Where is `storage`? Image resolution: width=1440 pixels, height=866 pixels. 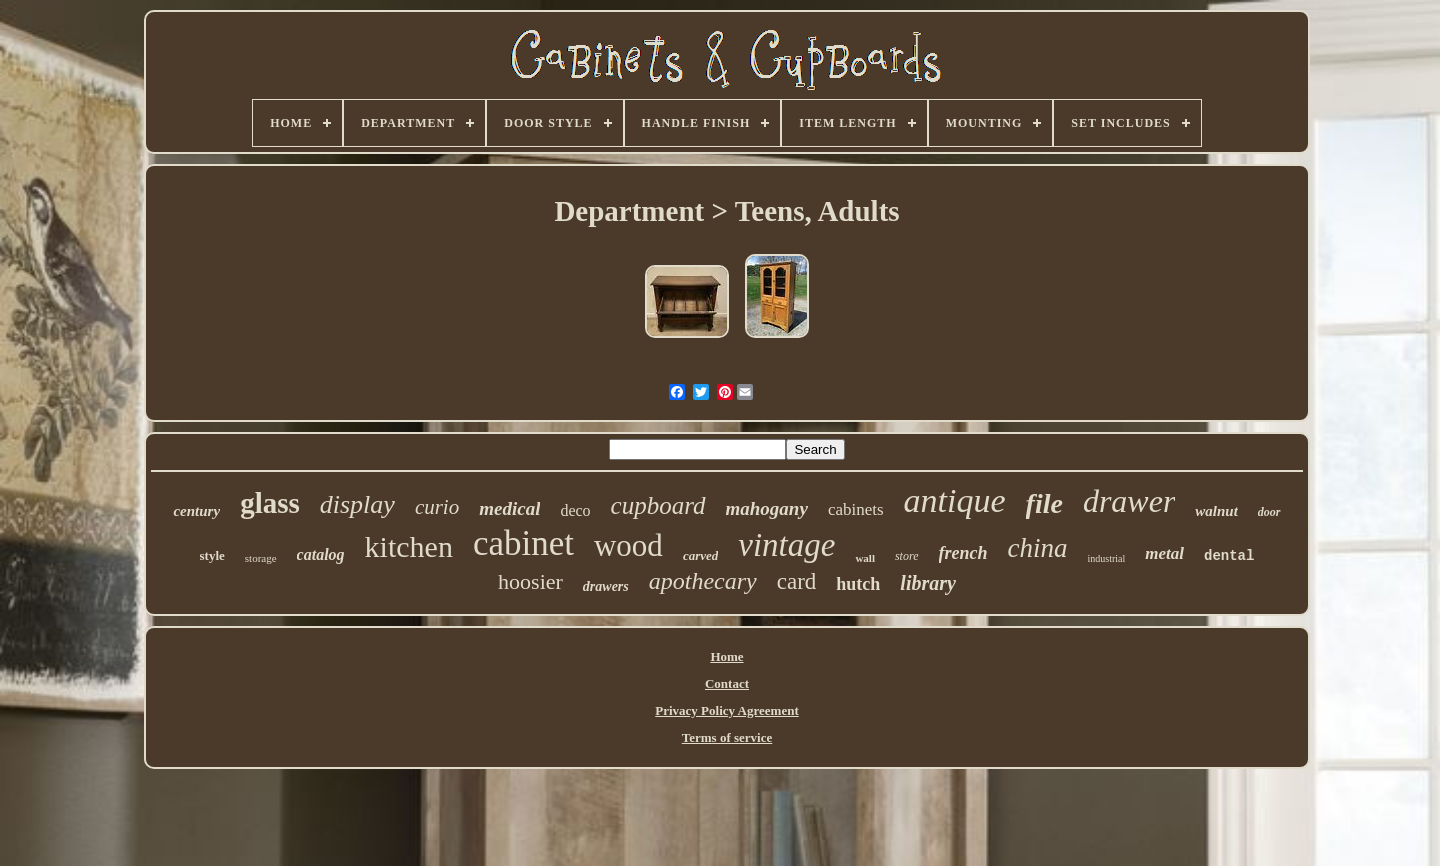
storage is located at coordinates (261, 558).